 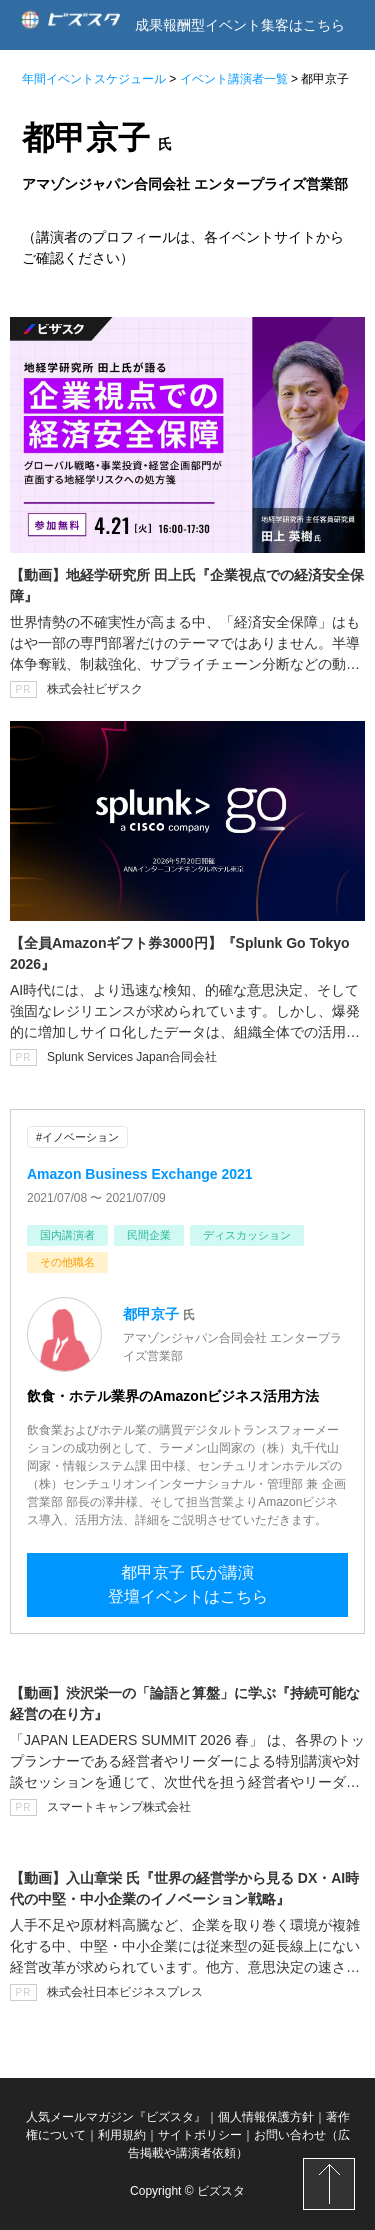 What do you see at coordinates (122, 2135) in the screenshot?
I see `利用規約` at bounding box center [122, 2135].